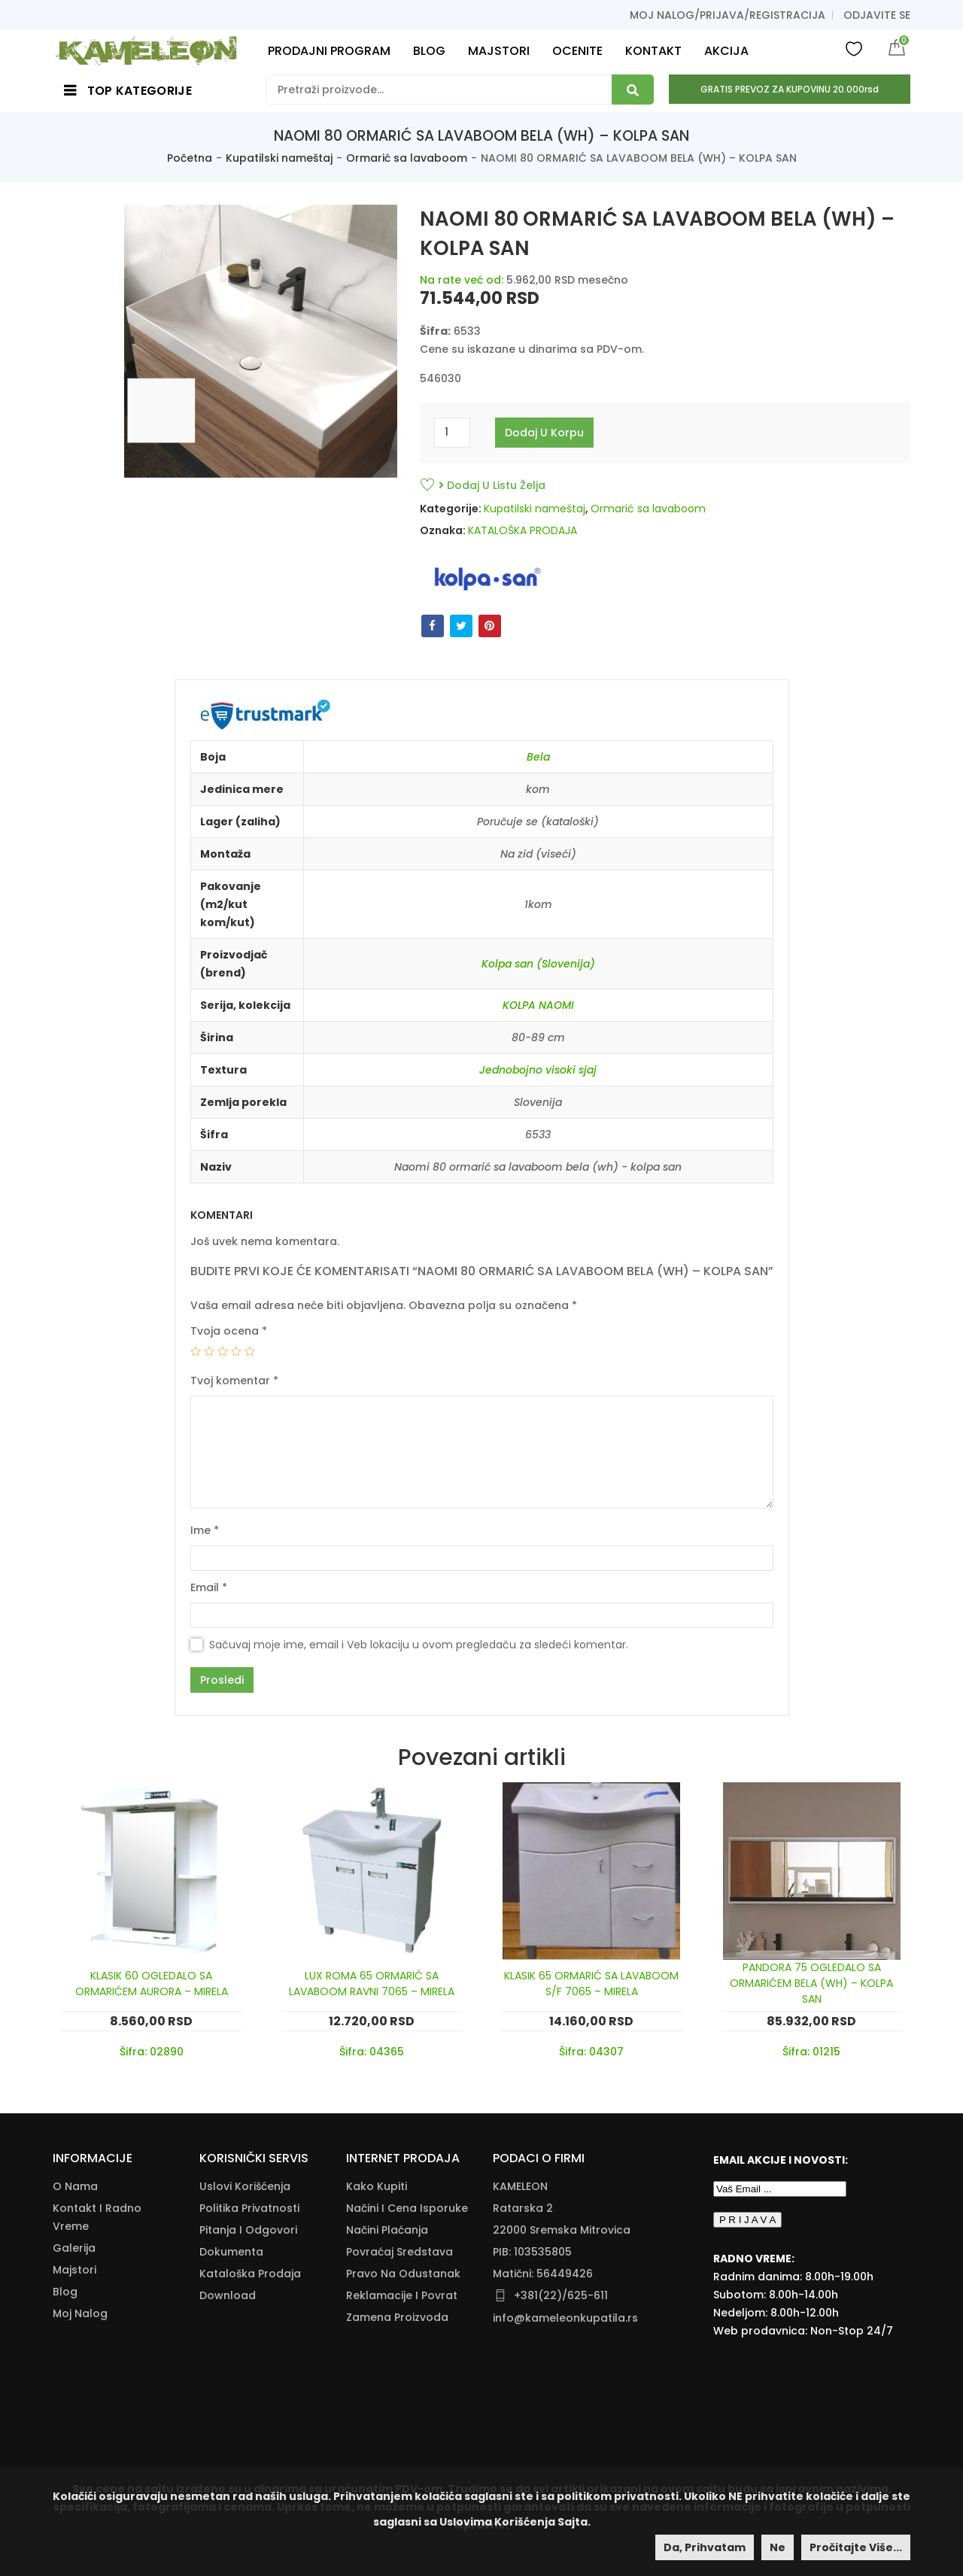 This screenshot has width=963, height=2576. Describe the element at coordinates (234, 1380) in the screenshot. I see `Tvoj komentar` at that location.